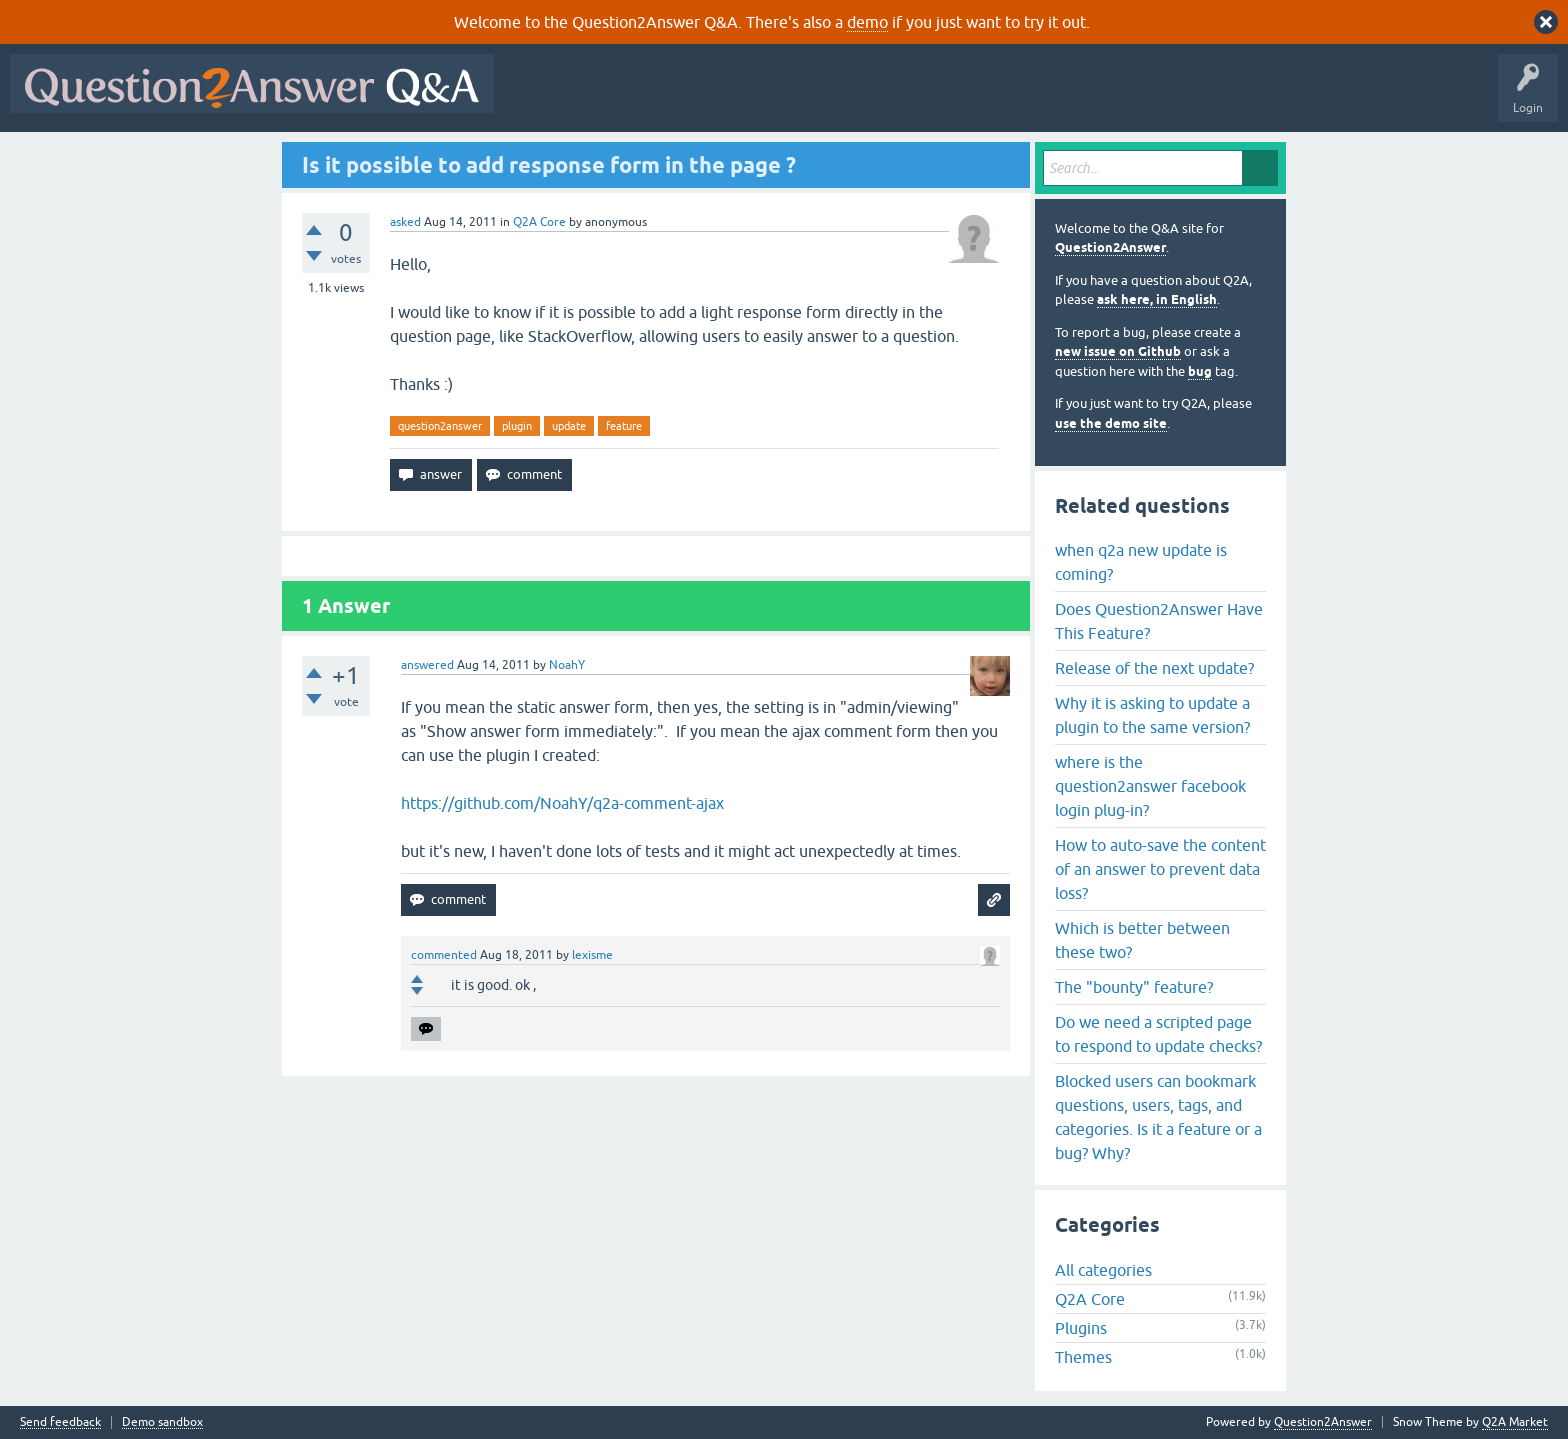 This screenshot has height=1439, width=1568. I want to click on Blocked users can bookmark questions, users, tags, and categories. Is it a feature or a bug? Why?, so click(1158, 1117).